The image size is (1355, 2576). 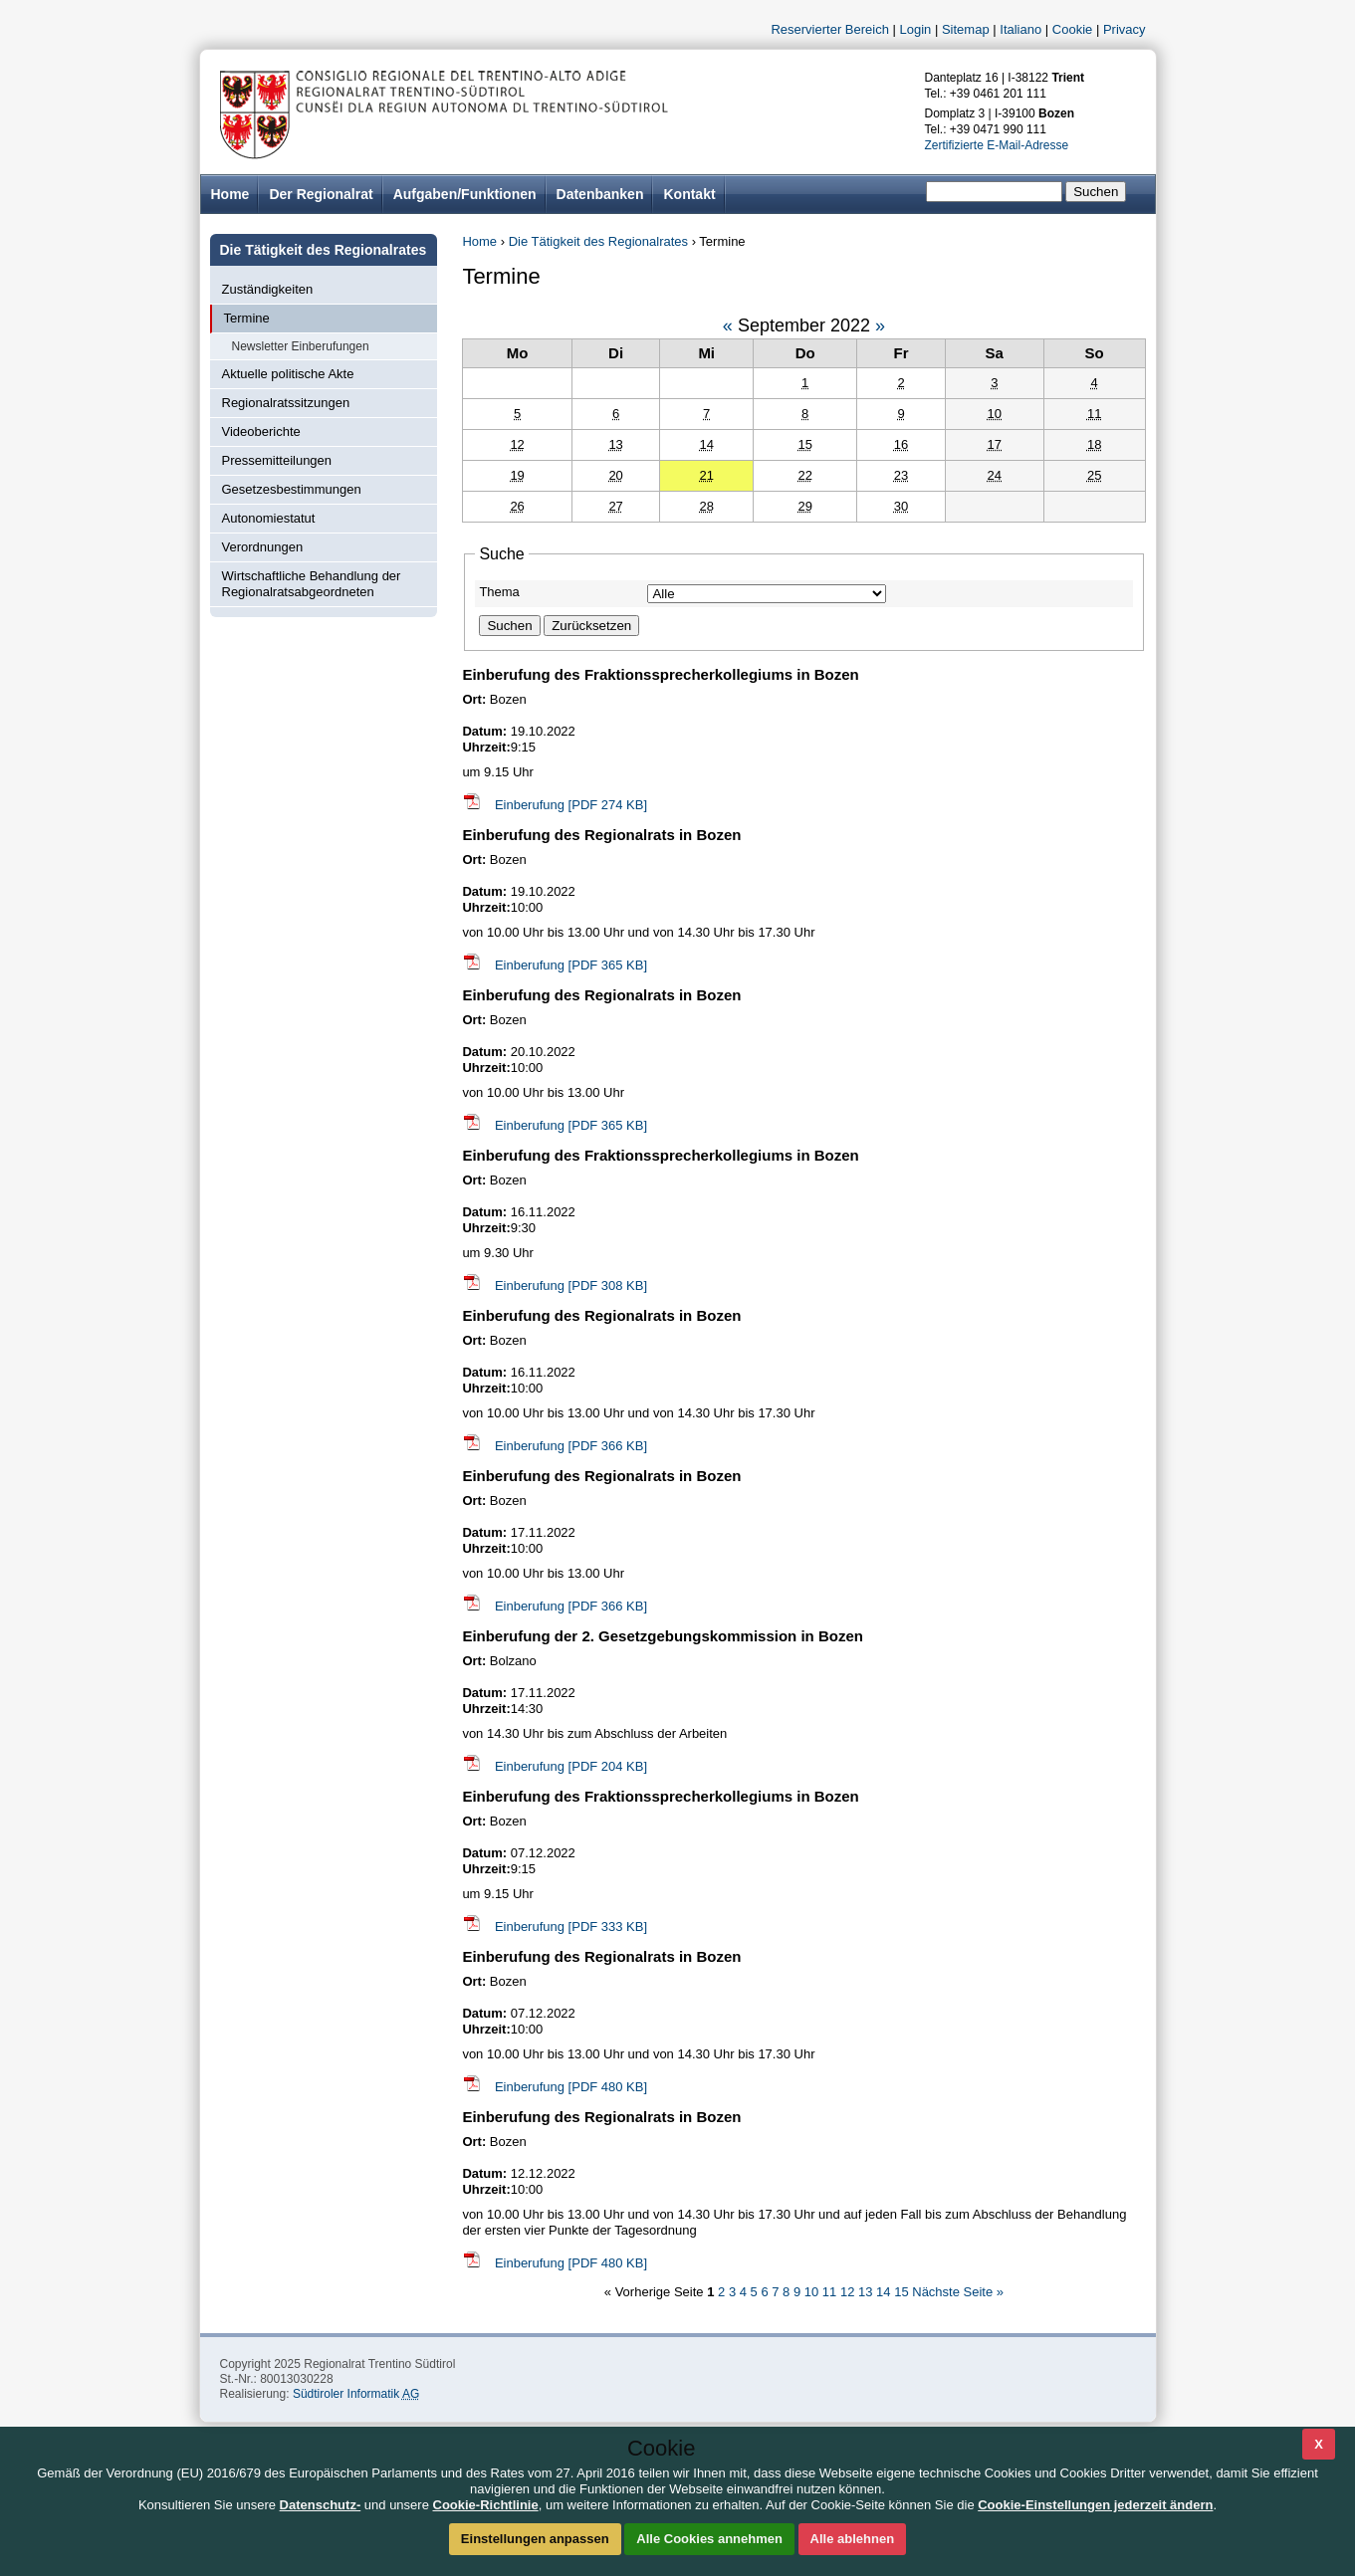 I want to click on 14, so click(x=885, y=2291).